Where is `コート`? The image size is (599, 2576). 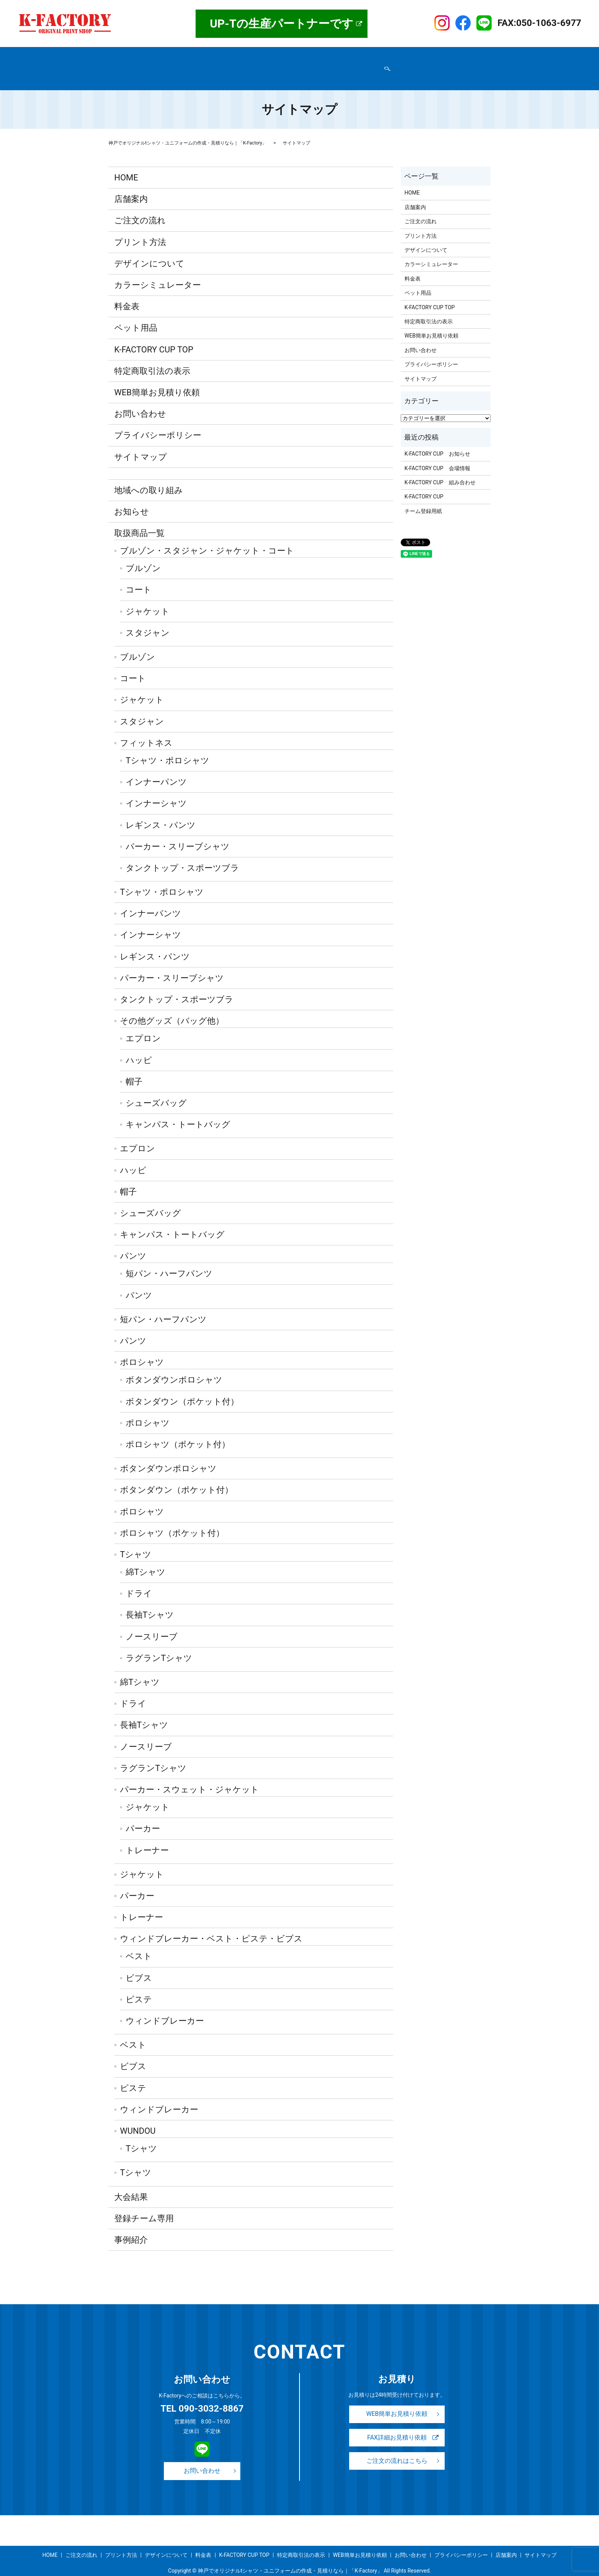
コート is located at coordinates (139, 575).